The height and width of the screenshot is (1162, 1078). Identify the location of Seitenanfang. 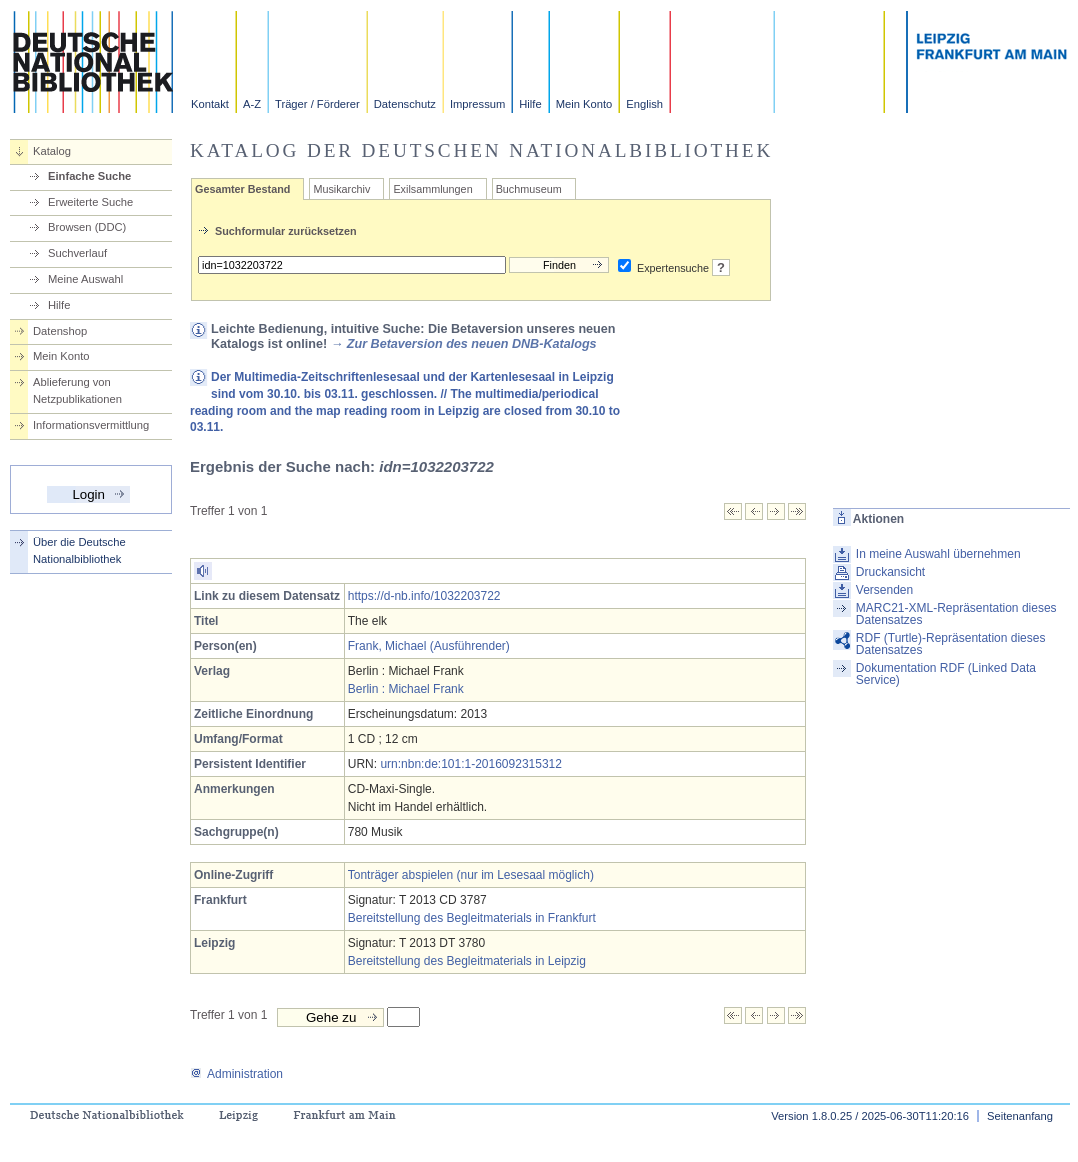
(1020, 1116).